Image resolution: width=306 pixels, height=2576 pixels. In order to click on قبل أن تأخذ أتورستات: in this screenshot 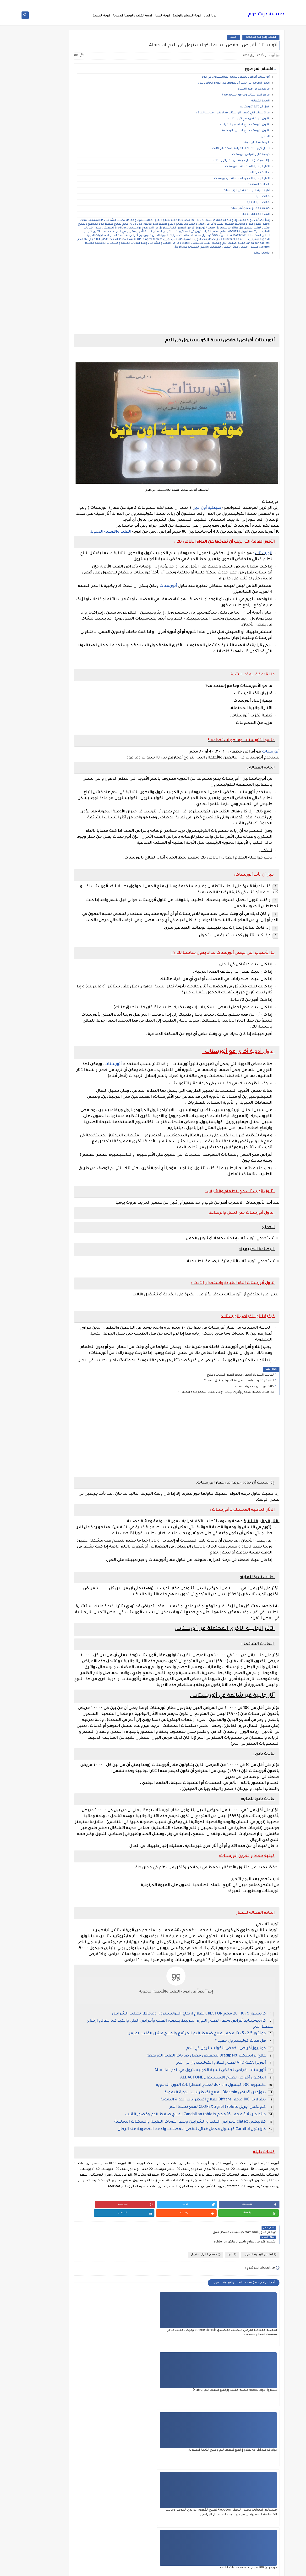, I will do `click(255, 112)`.